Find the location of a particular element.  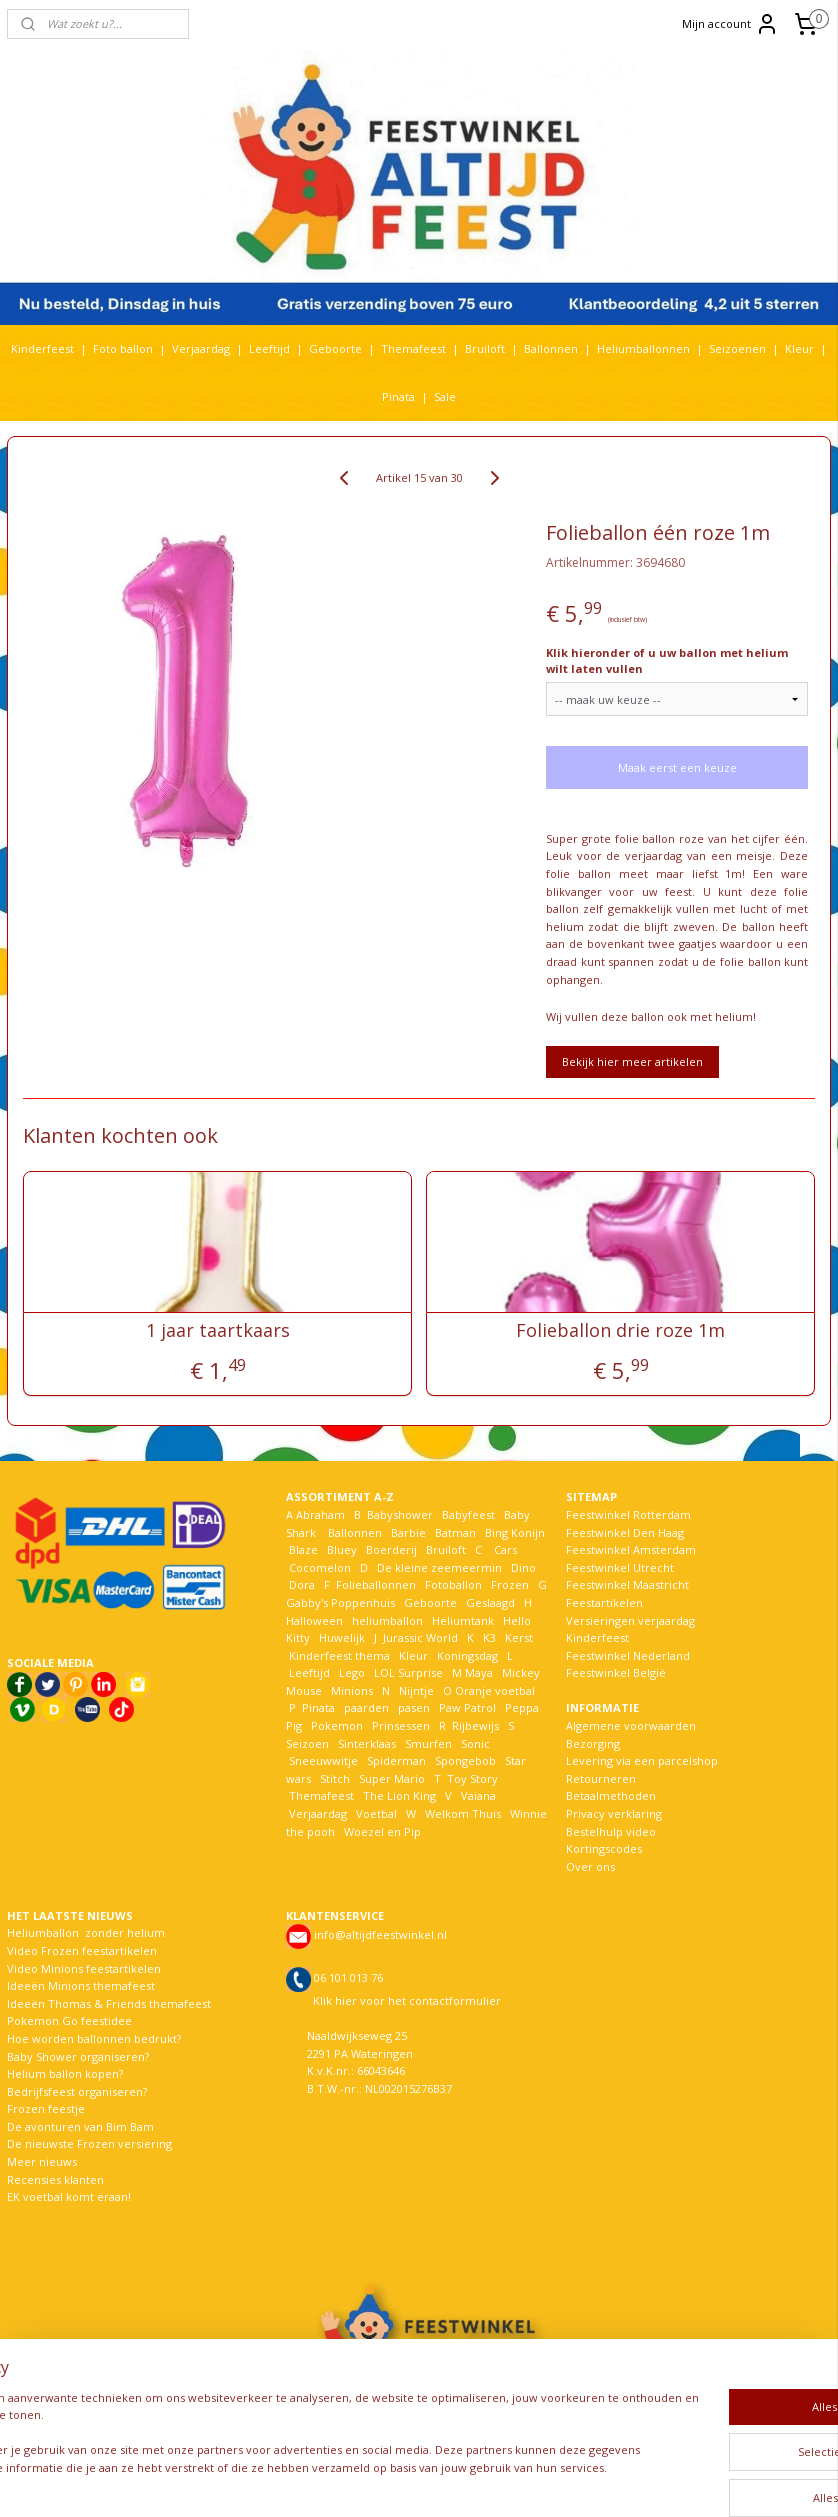

Voetbal is located at coordinates (375, 1813).